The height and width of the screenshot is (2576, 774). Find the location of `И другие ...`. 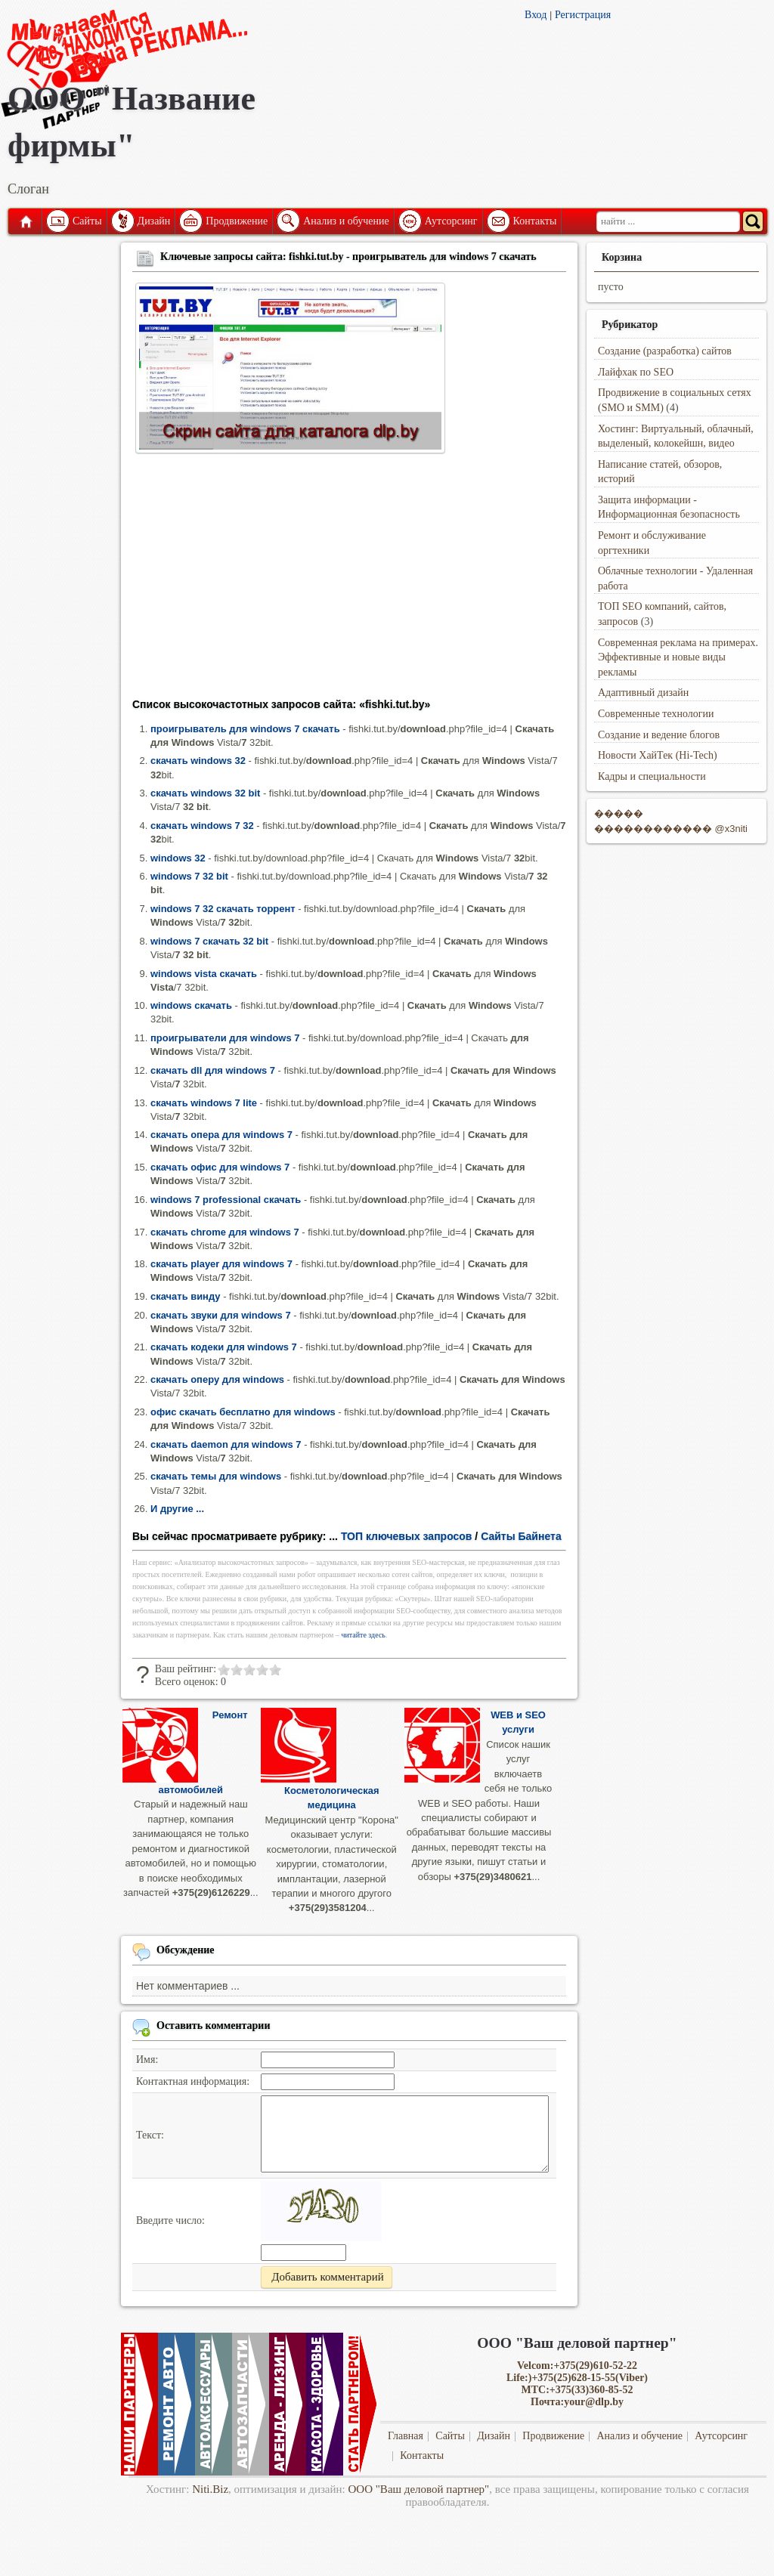

И другие ... is located at coordinates (177, 1508).